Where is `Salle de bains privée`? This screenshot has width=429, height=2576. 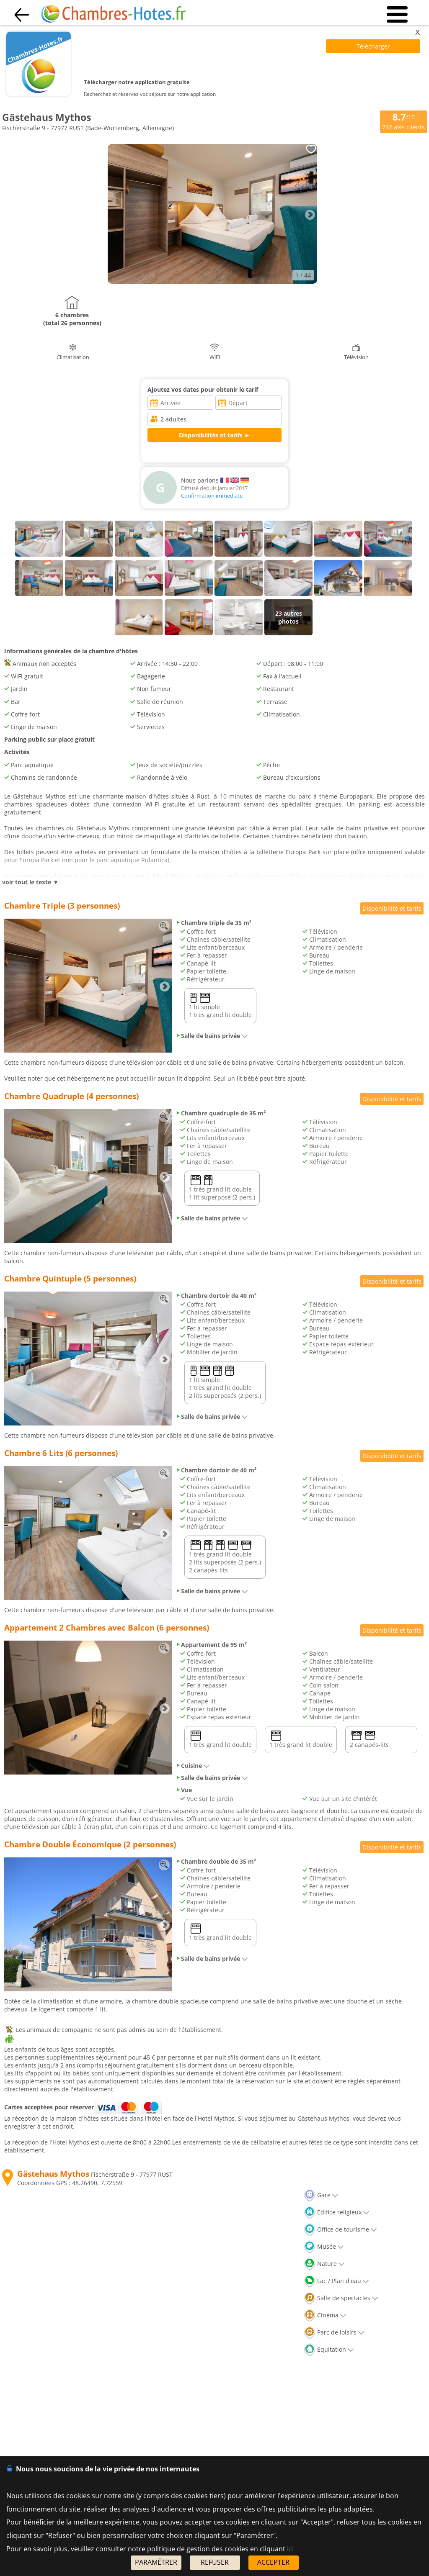
Salle de bains privée is located at coordinates (212, 1036).